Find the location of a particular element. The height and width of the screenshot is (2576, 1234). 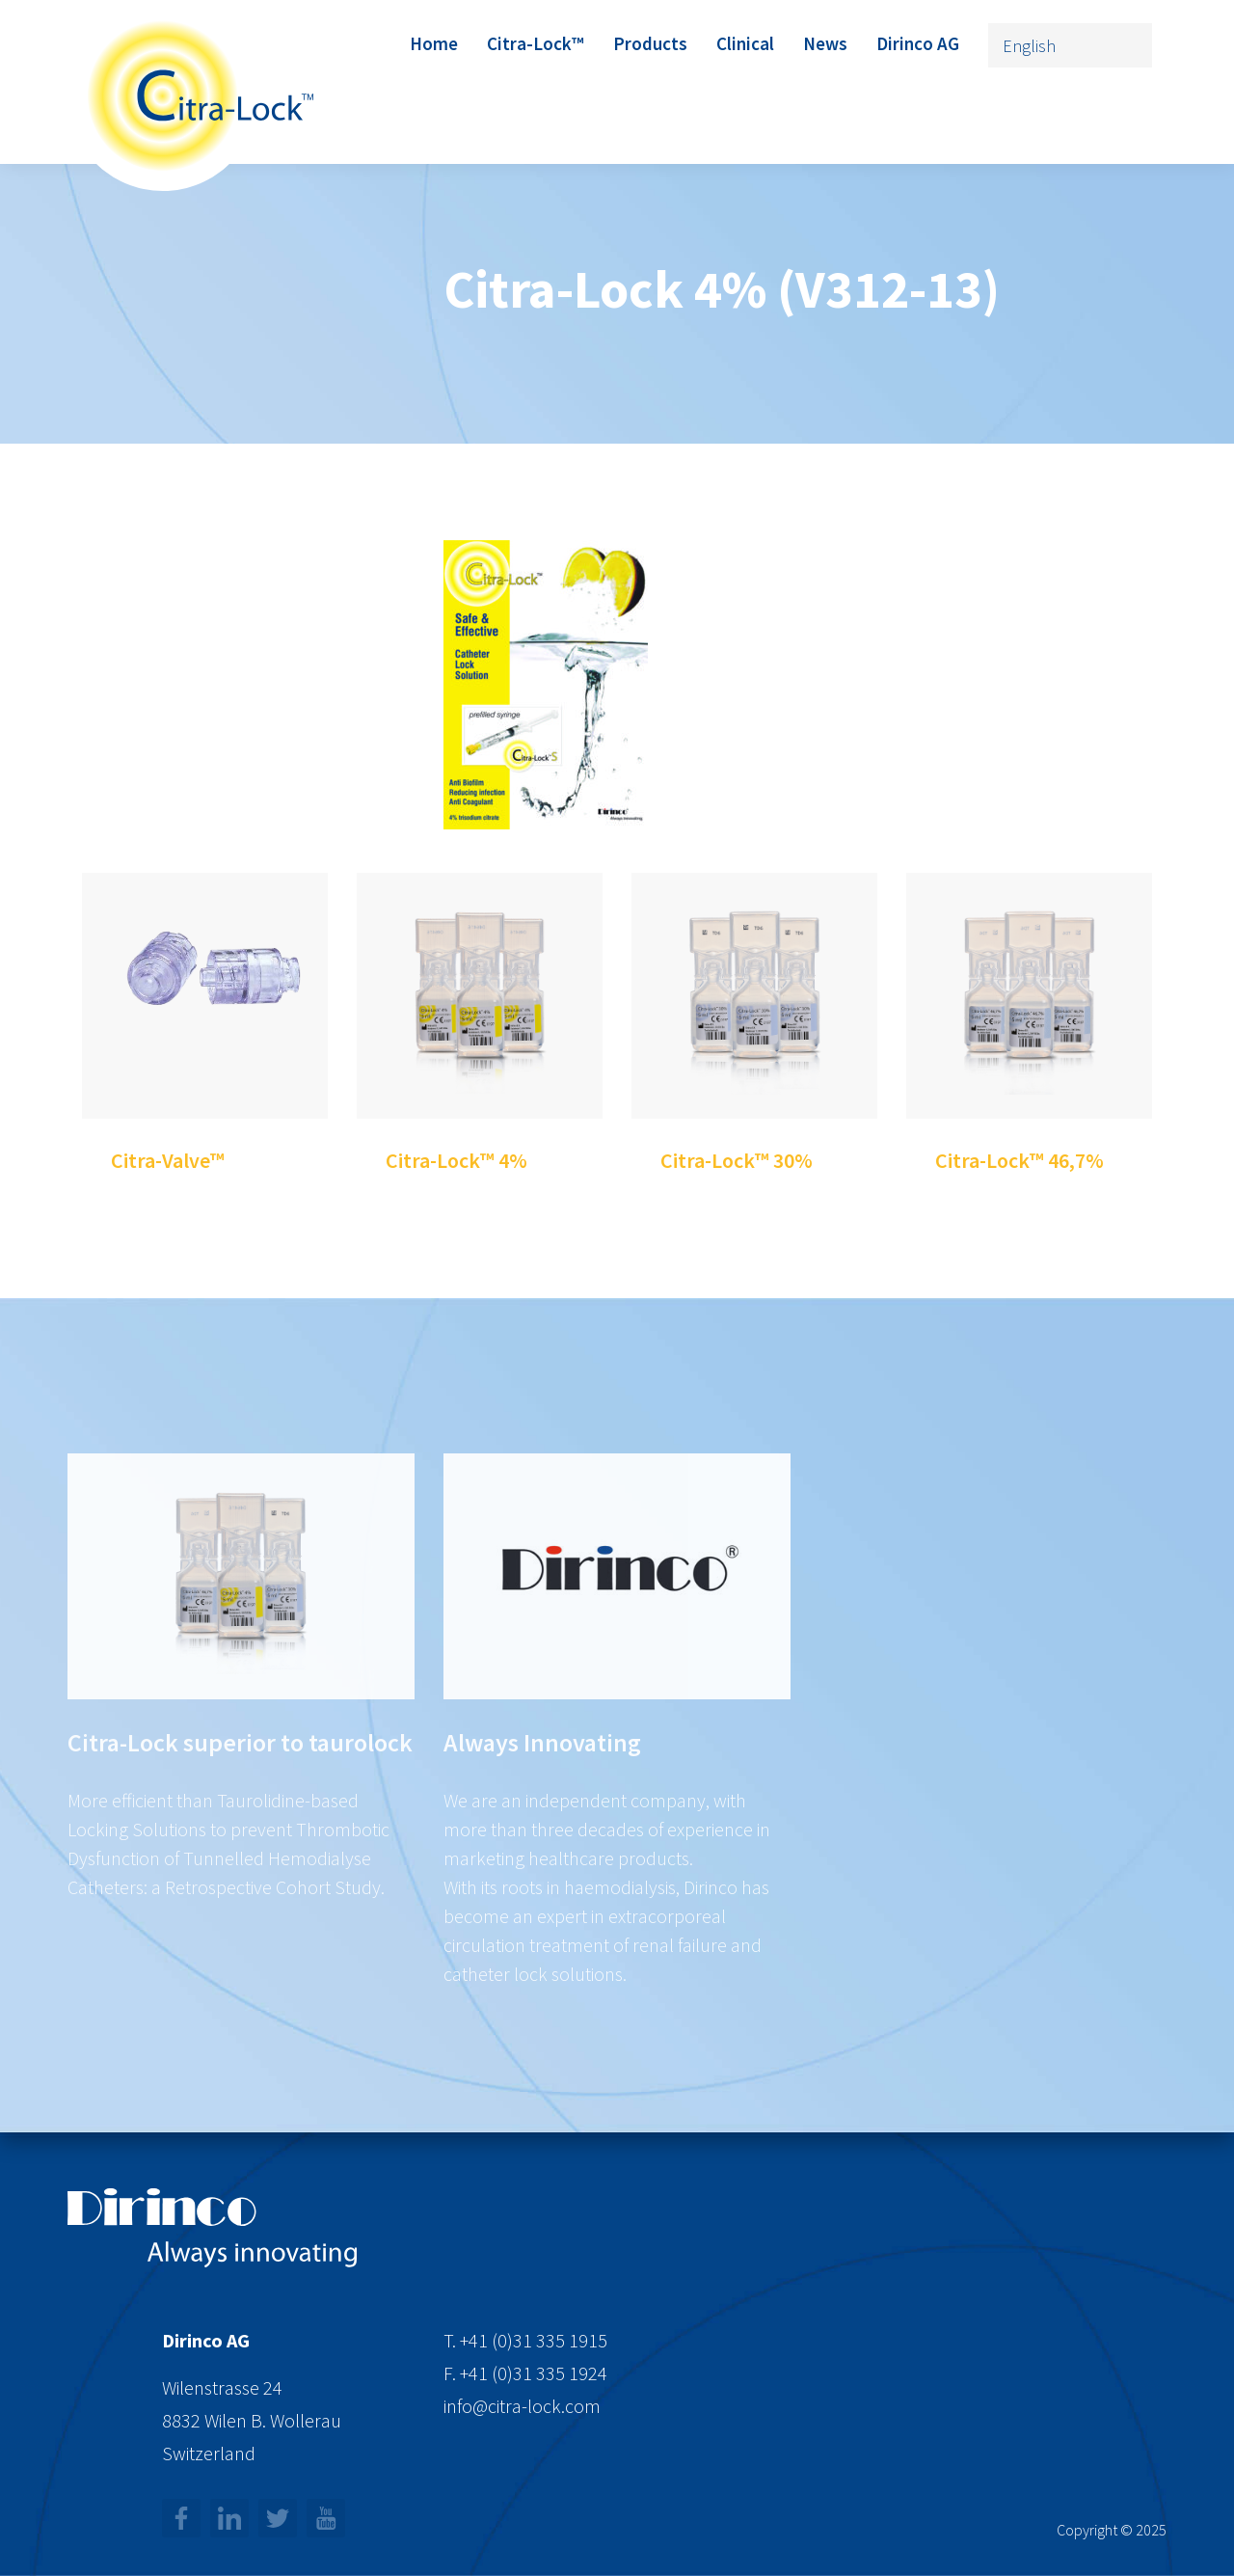

[menuitem] is located at coordinates (1070, 45).